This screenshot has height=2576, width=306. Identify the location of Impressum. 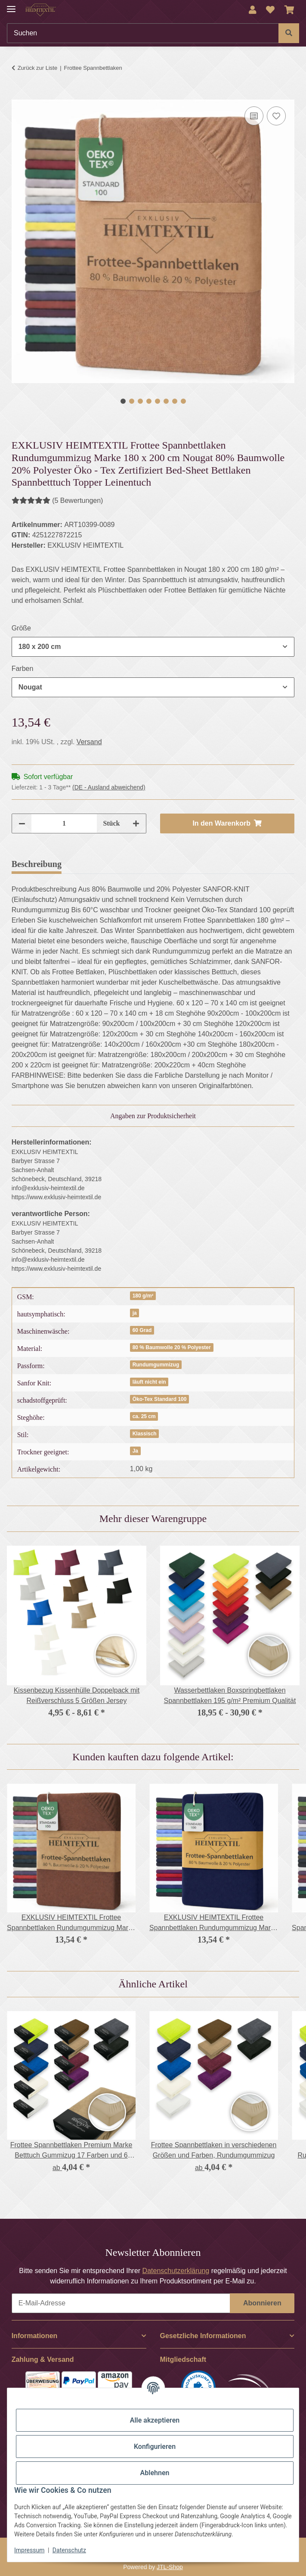
(29, 2550).